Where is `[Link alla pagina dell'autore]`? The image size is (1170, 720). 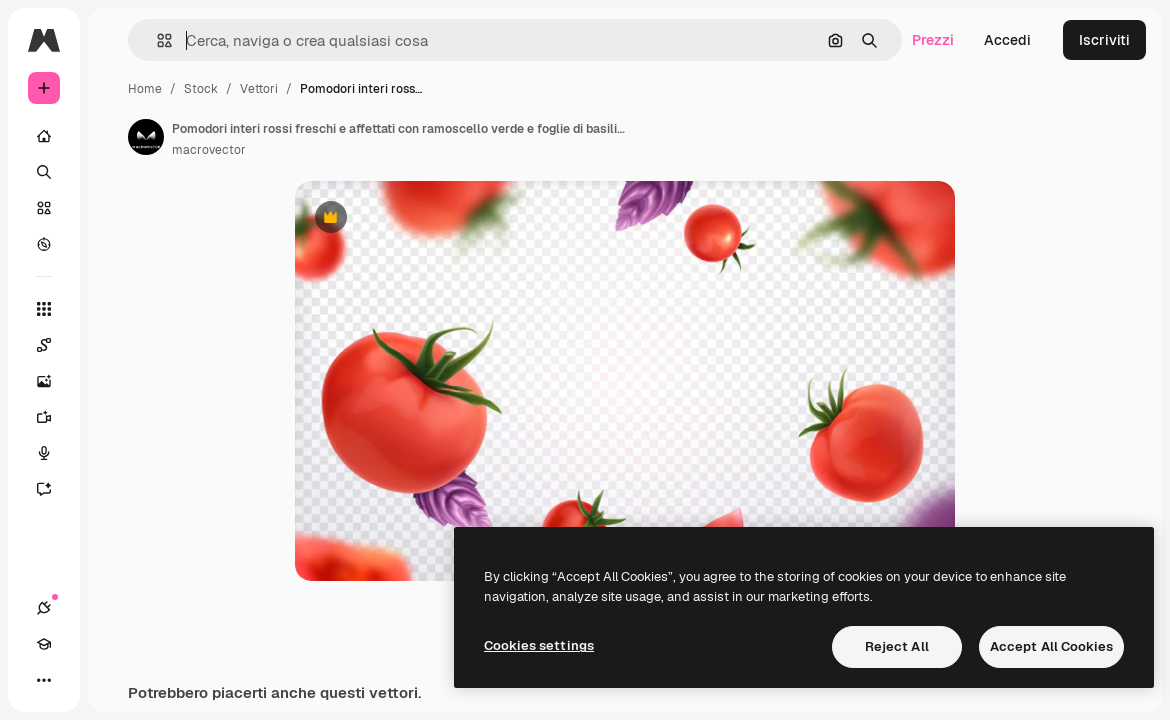
[Link alla pagina dell'autore] is located at coordinates (146, 137).